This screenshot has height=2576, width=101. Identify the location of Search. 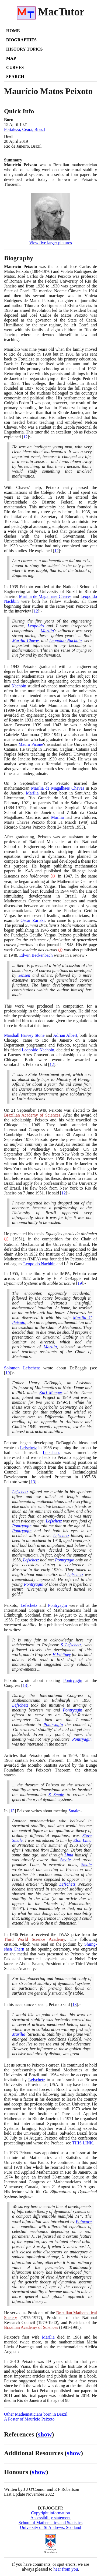
(15, 76).